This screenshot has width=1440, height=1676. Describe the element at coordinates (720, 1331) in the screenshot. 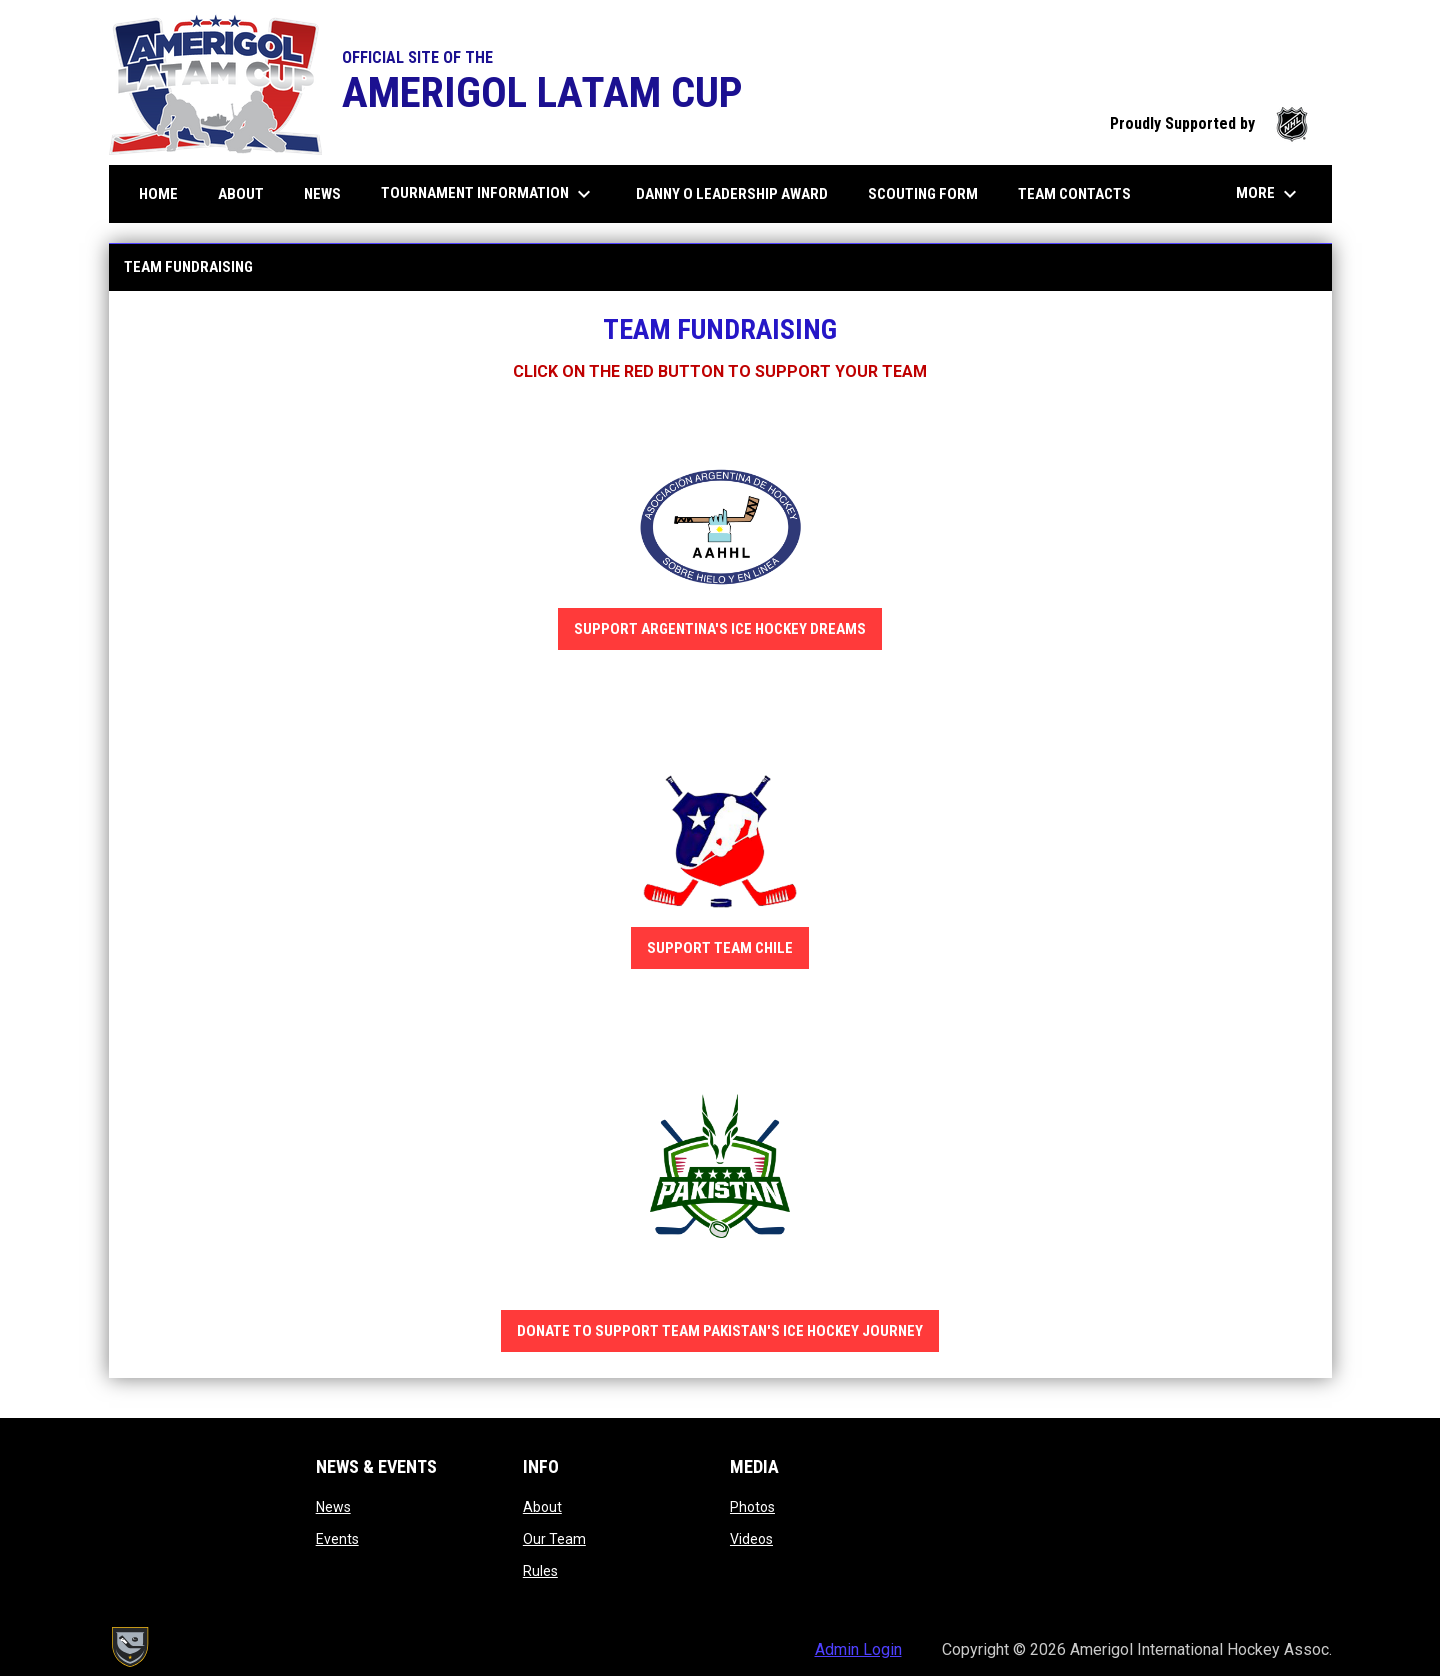

I see `DONATE TO SUPPORT TEAM PAKISTAN'S ICE HOCKEY JOURNEY [Open in new window]` at that location.